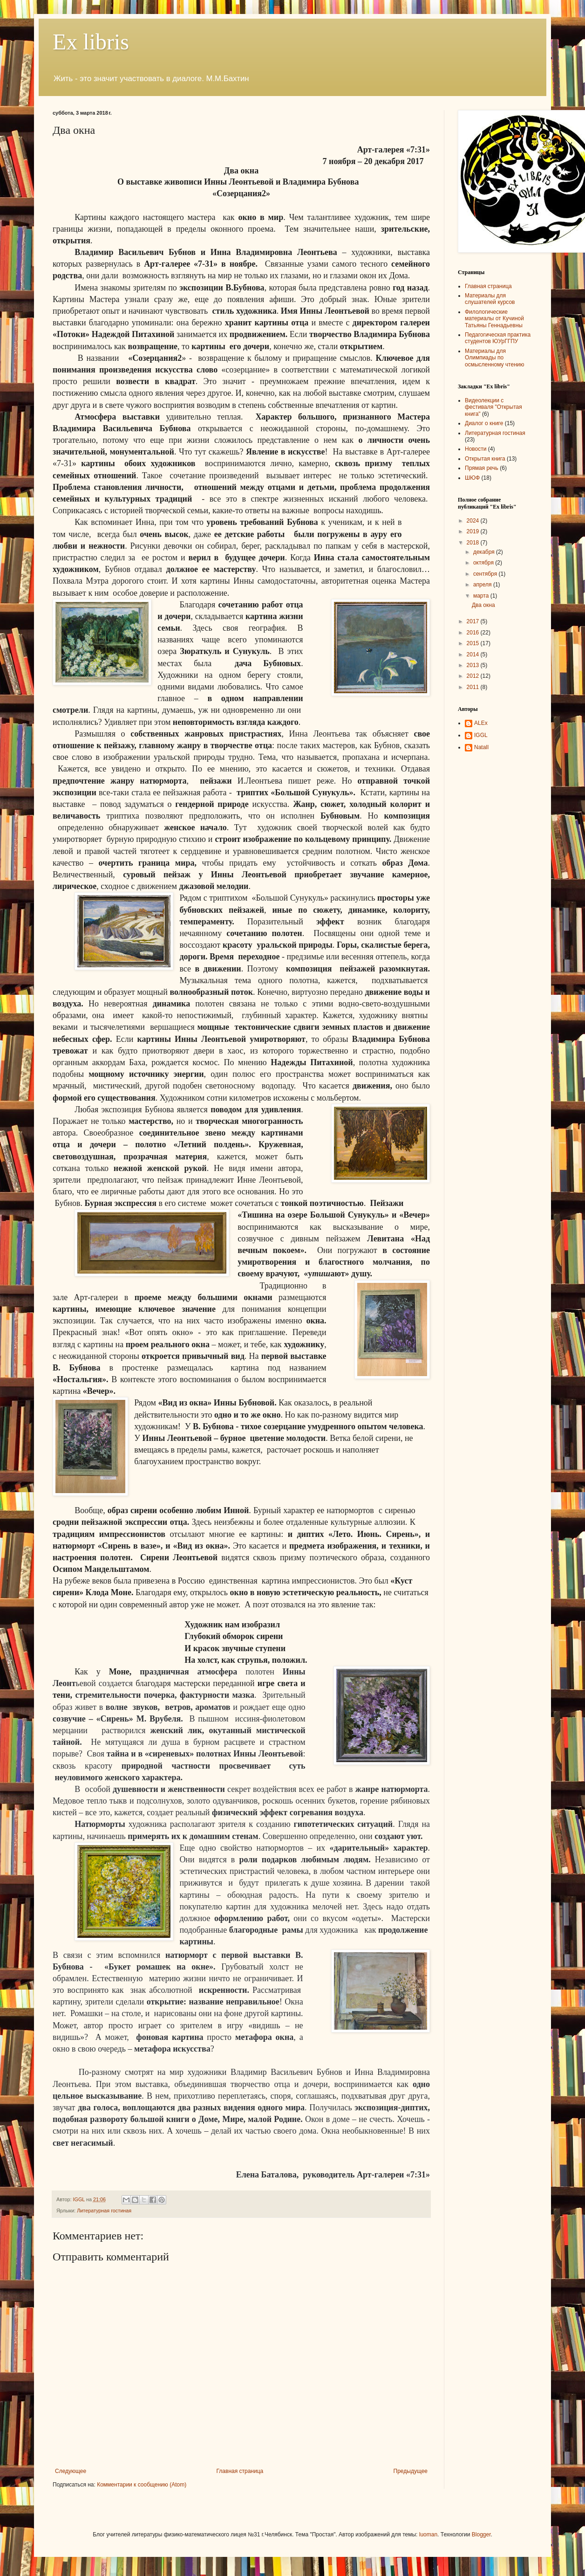  Describe the element at coordinates (104, 2210) in the screenshot. I see `Литературная гостиная` at that location.